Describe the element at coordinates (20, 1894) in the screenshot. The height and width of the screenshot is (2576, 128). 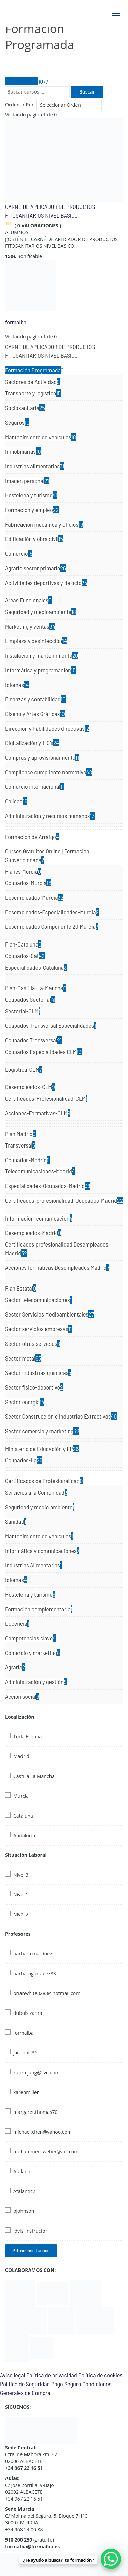
I see `Nivel 1` at that location.